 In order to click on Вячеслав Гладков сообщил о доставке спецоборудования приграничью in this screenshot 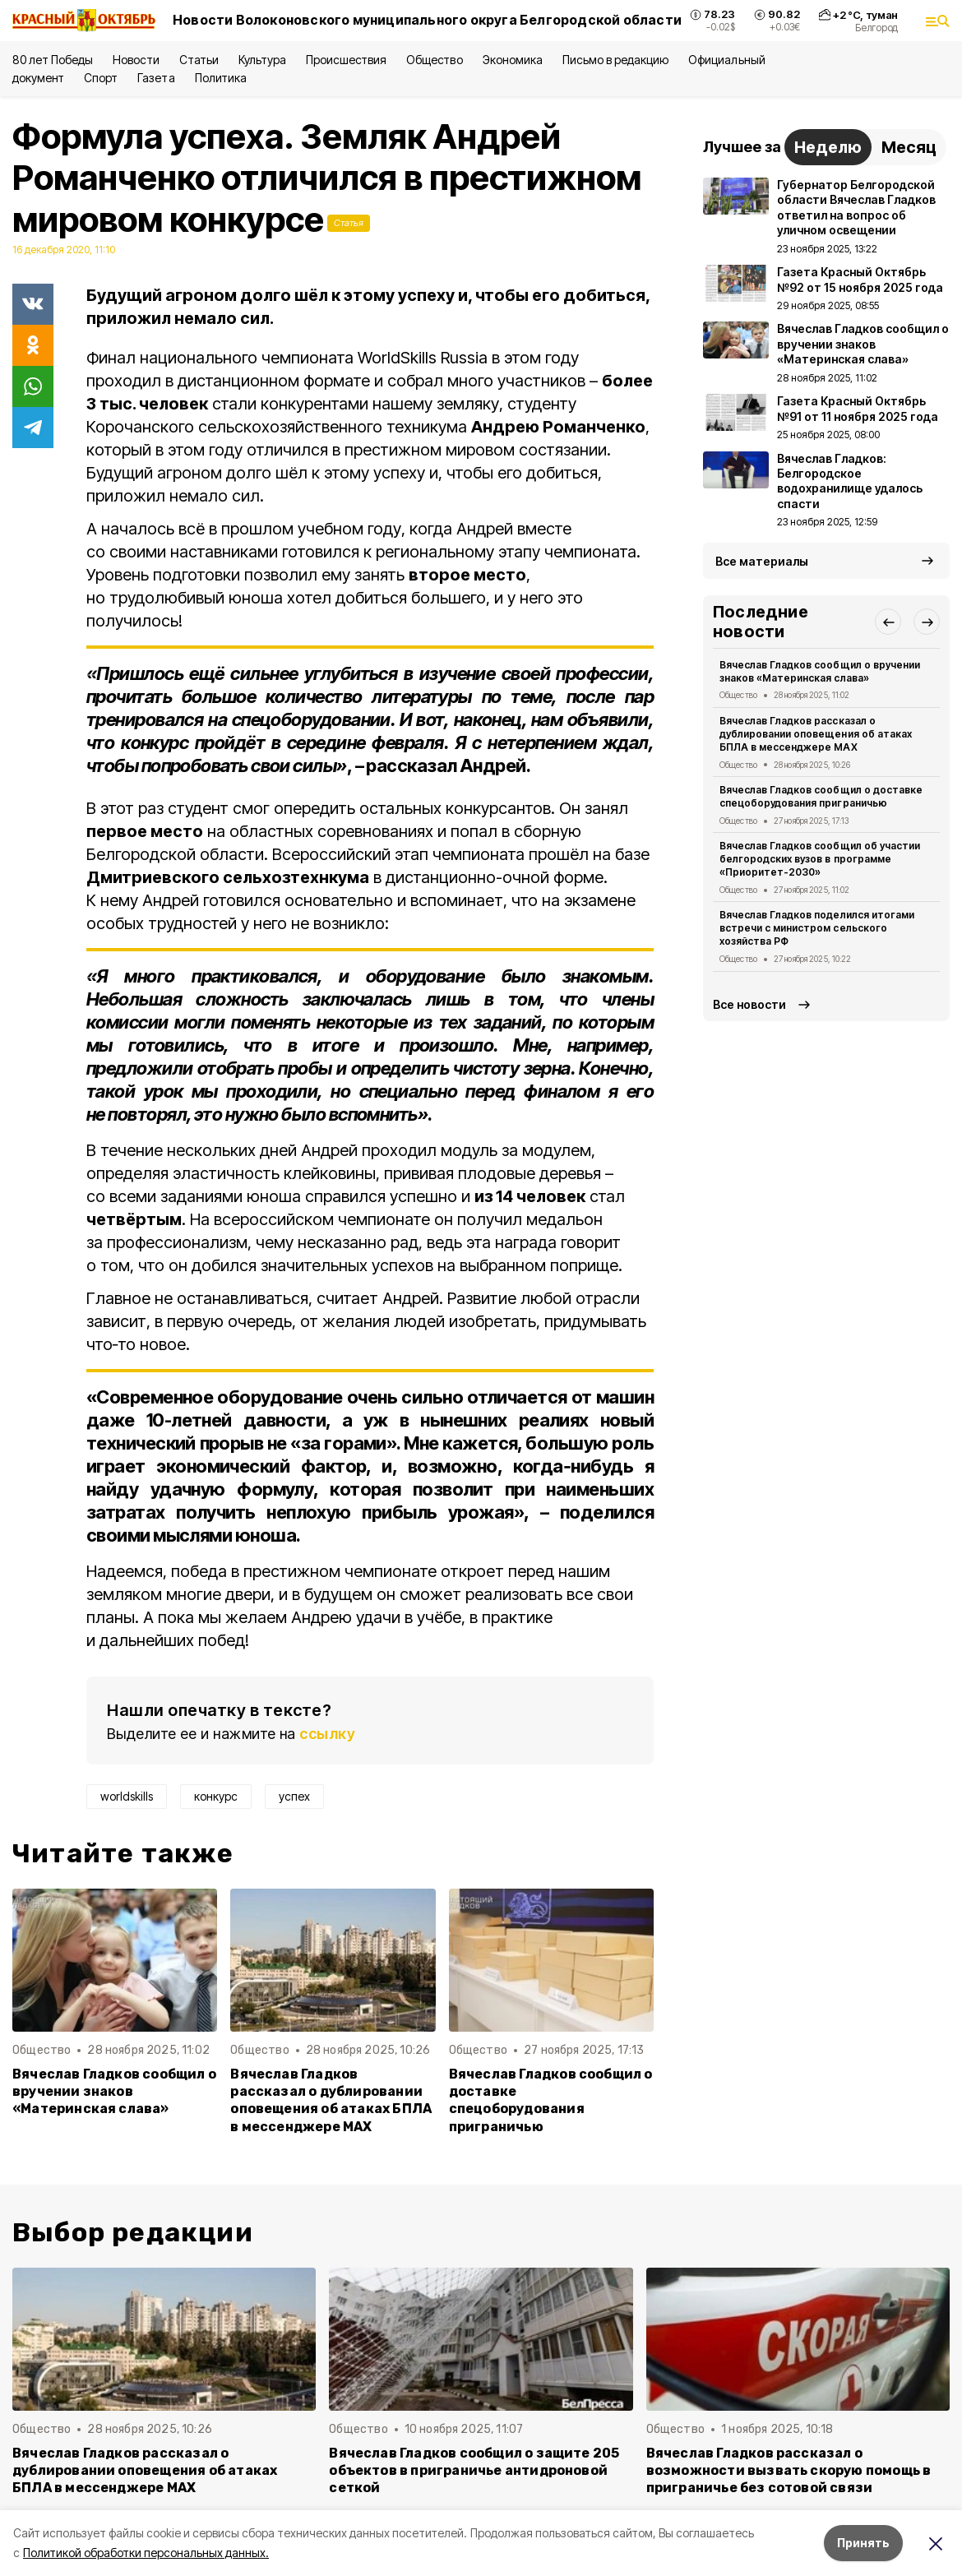, I will do `click(551, 2100)`.